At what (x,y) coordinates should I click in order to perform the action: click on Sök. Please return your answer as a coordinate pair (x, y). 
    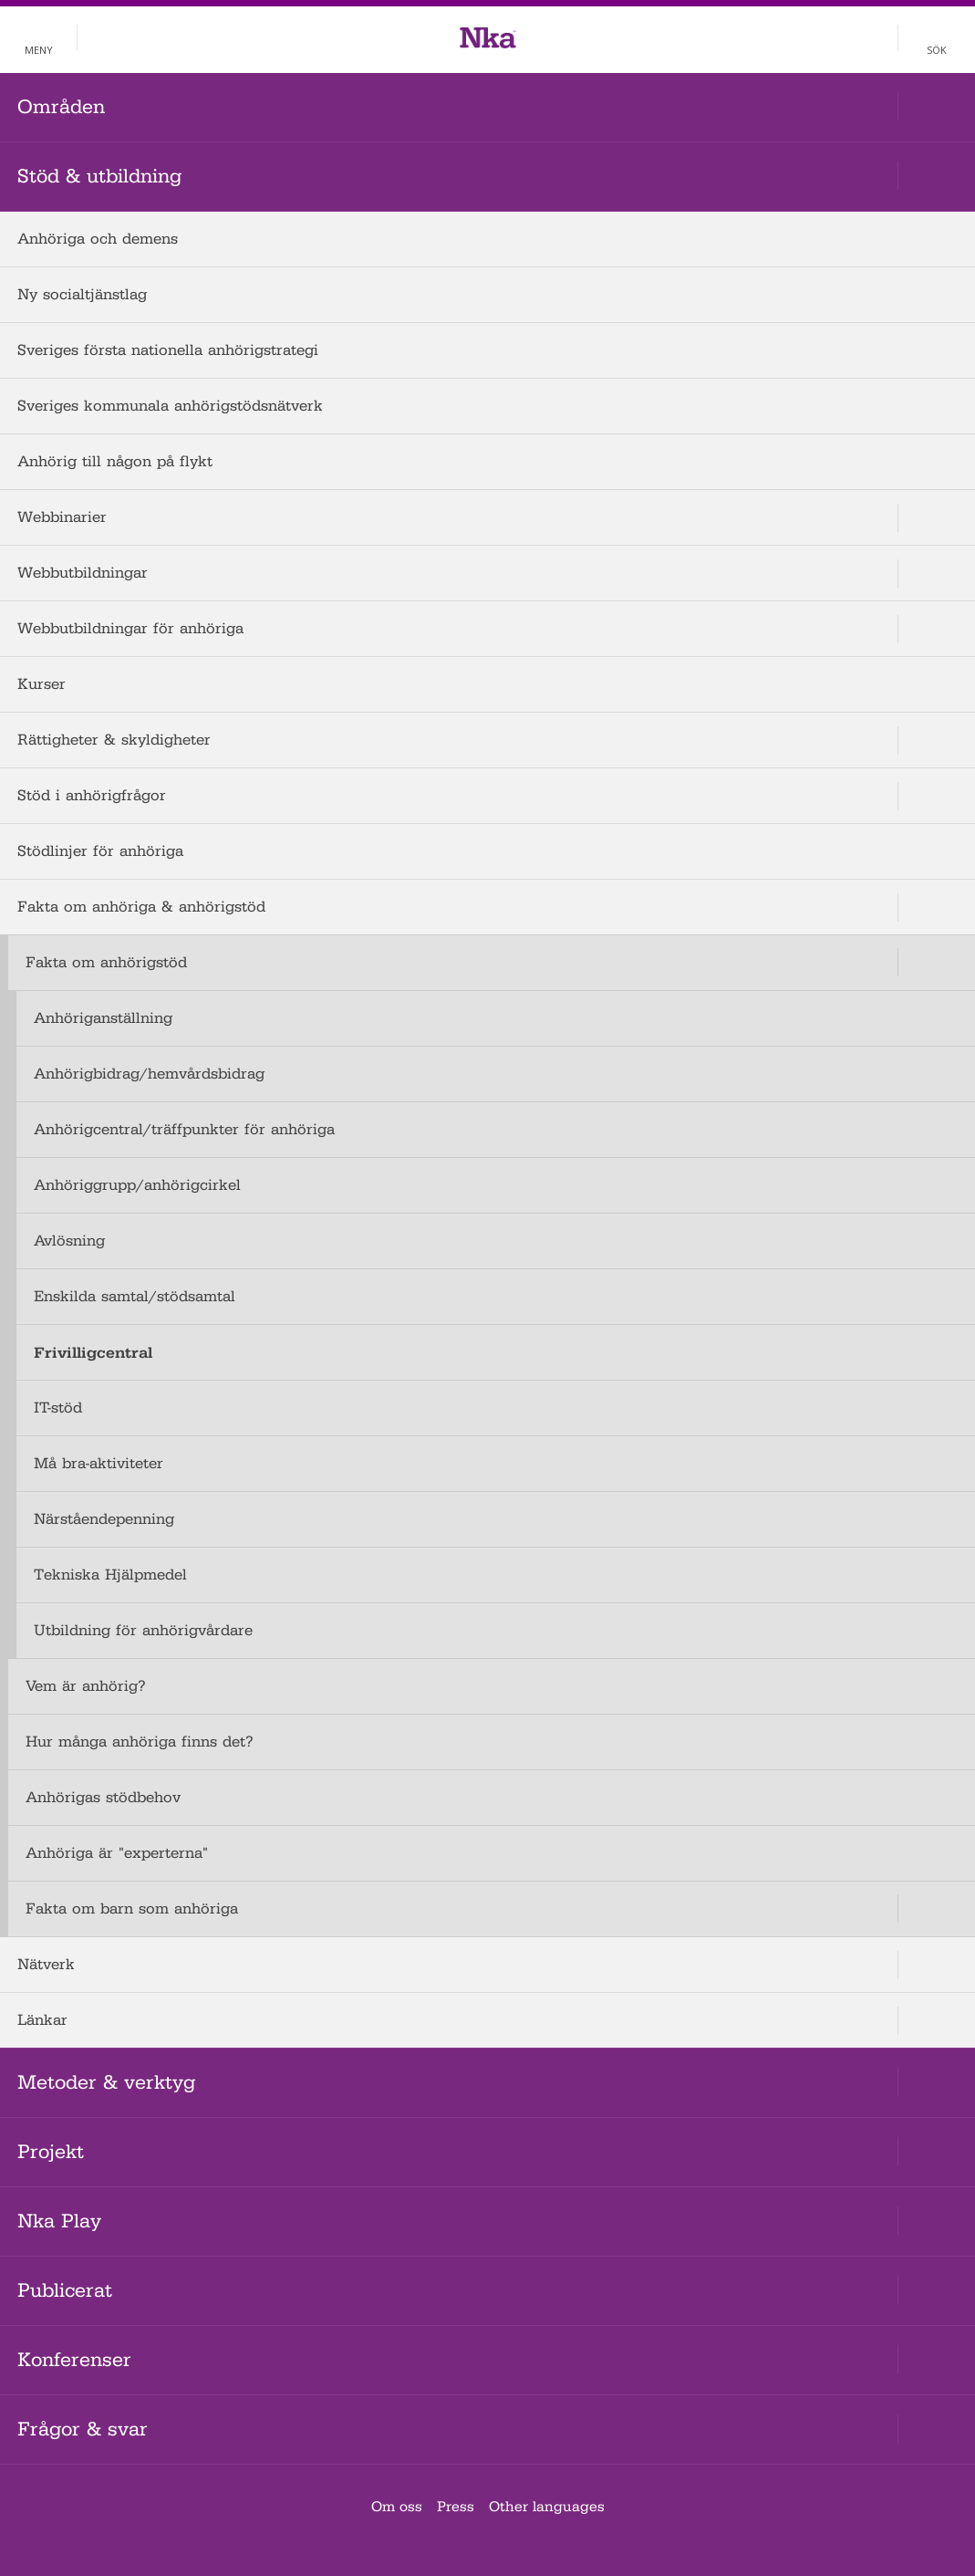
    Looking at the image, I should click on (937, 50).